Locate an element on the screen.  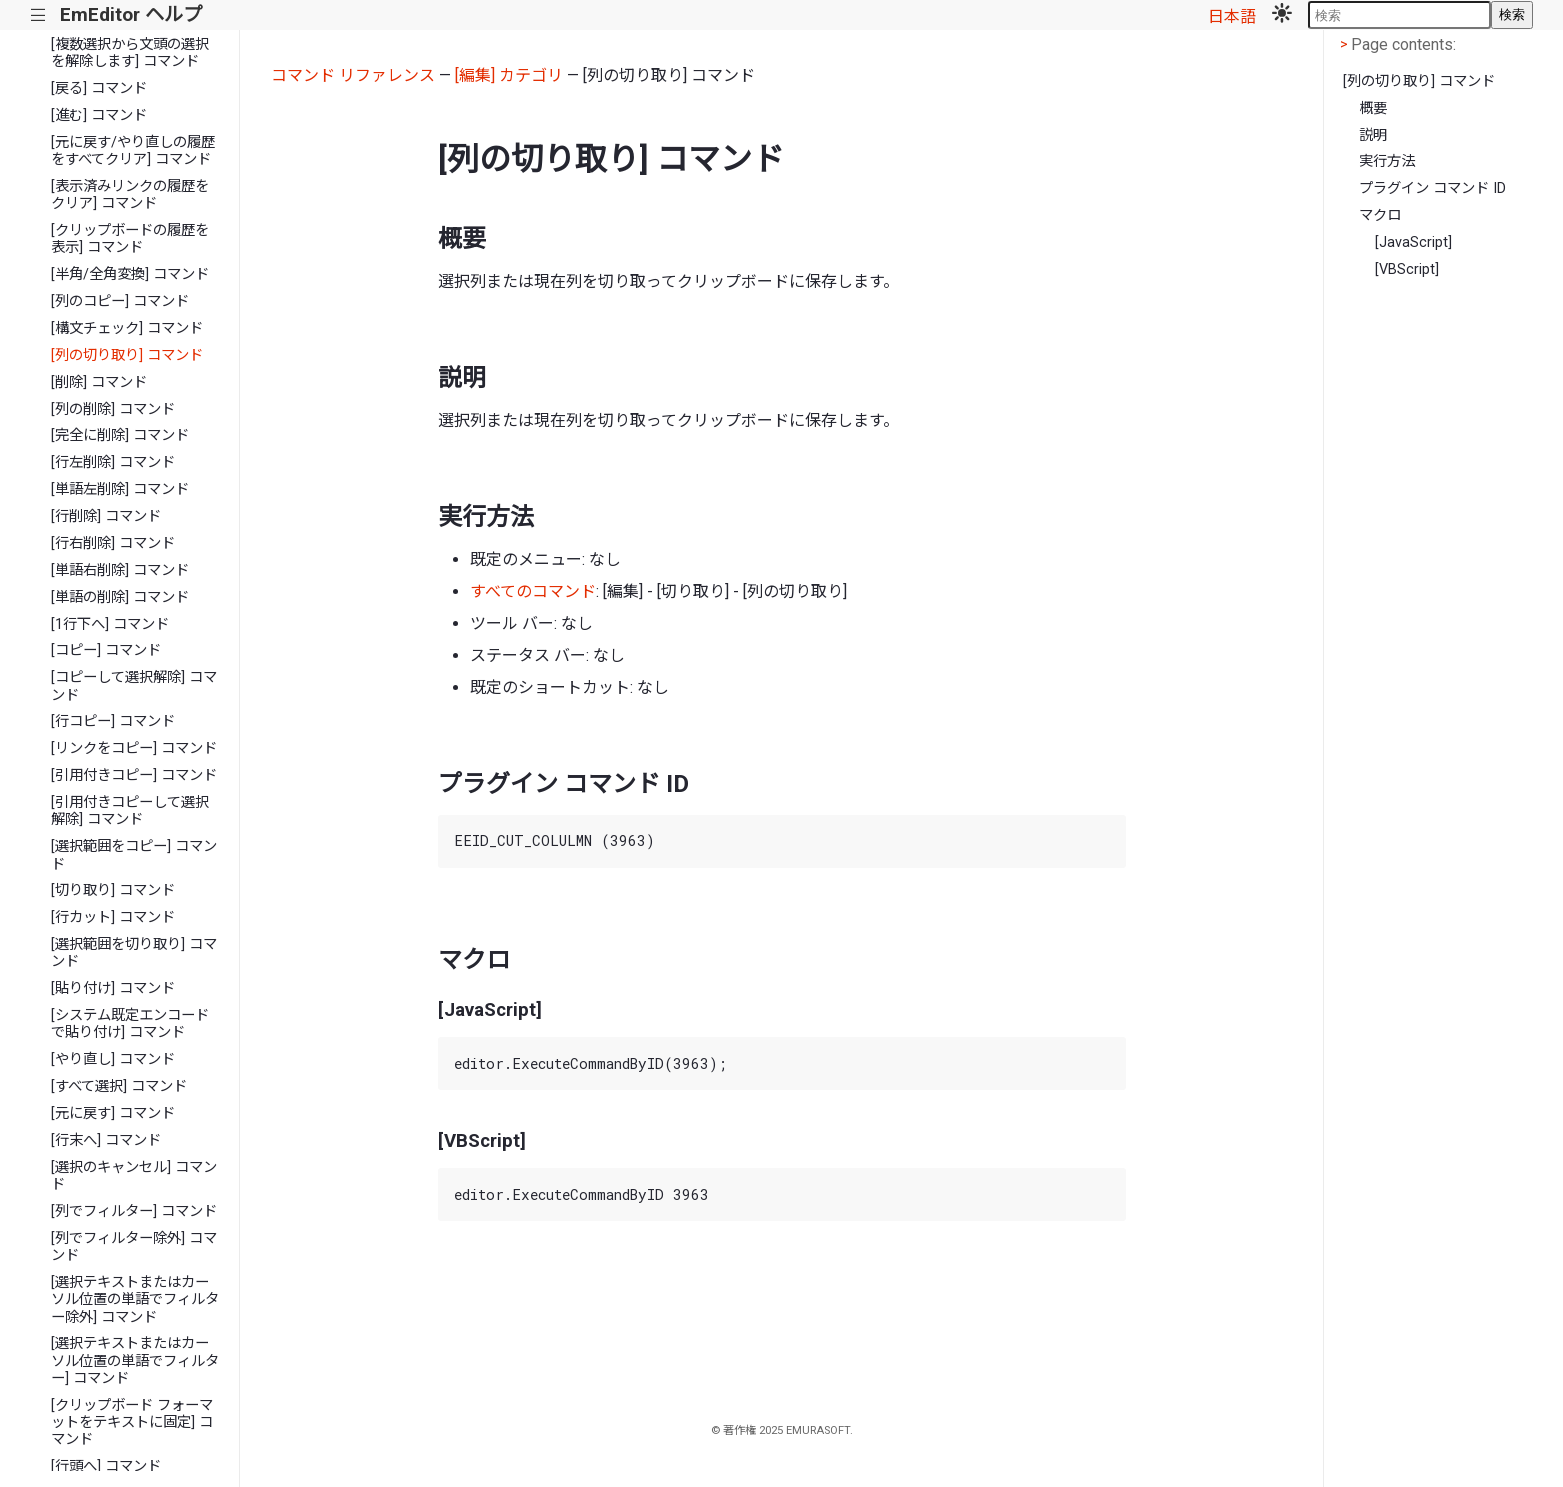
コマンド リファレンス is located at coordinates (353, 75).